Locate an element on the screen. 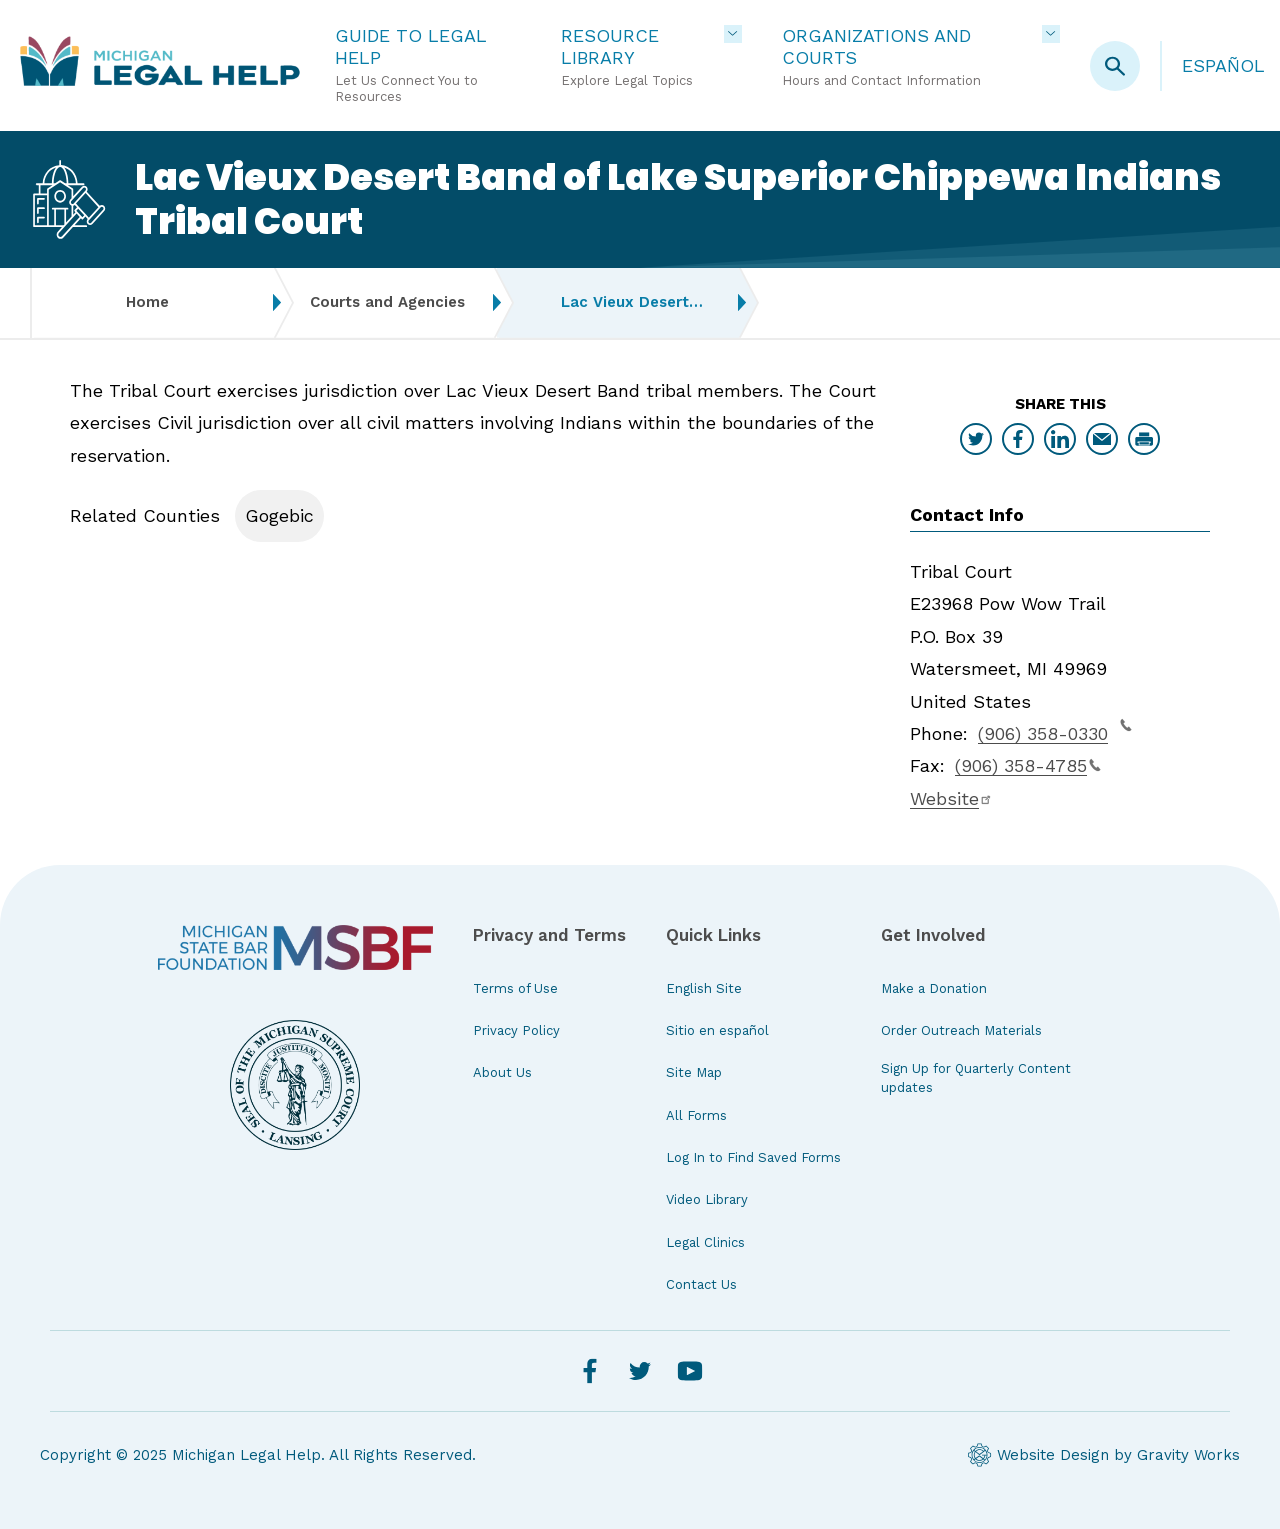 The width and height of the screenshot is (1280, 1529). Make a Donation is located at coordinates (934, 988).